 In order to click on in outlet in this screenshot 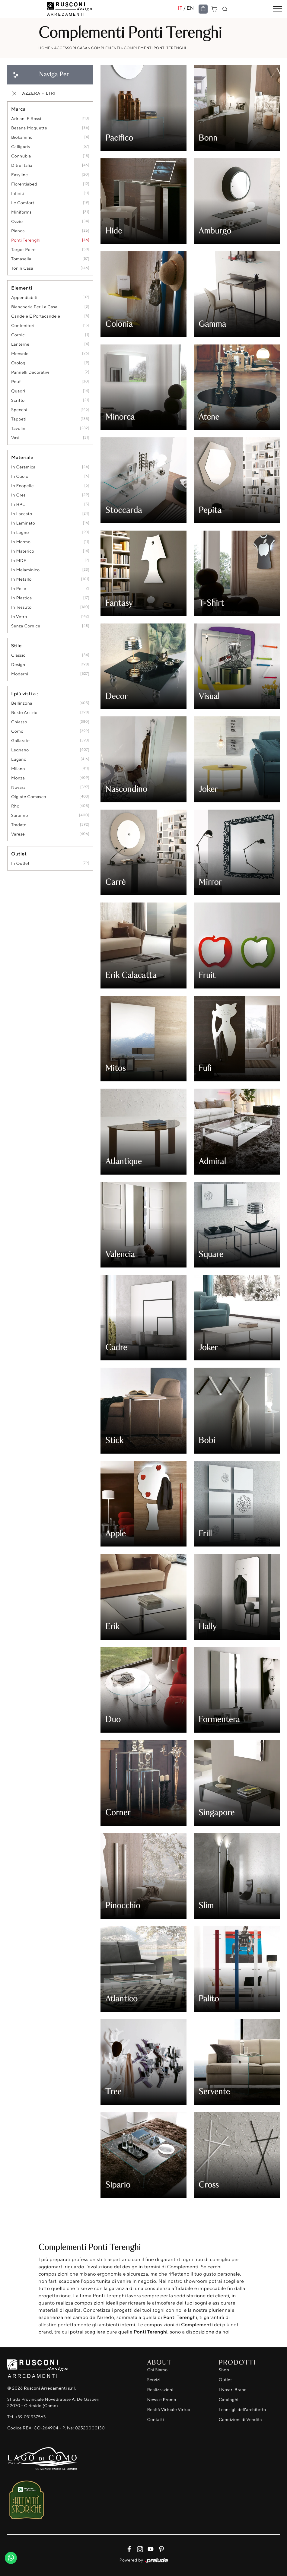, I will do `click(20, 863)`.